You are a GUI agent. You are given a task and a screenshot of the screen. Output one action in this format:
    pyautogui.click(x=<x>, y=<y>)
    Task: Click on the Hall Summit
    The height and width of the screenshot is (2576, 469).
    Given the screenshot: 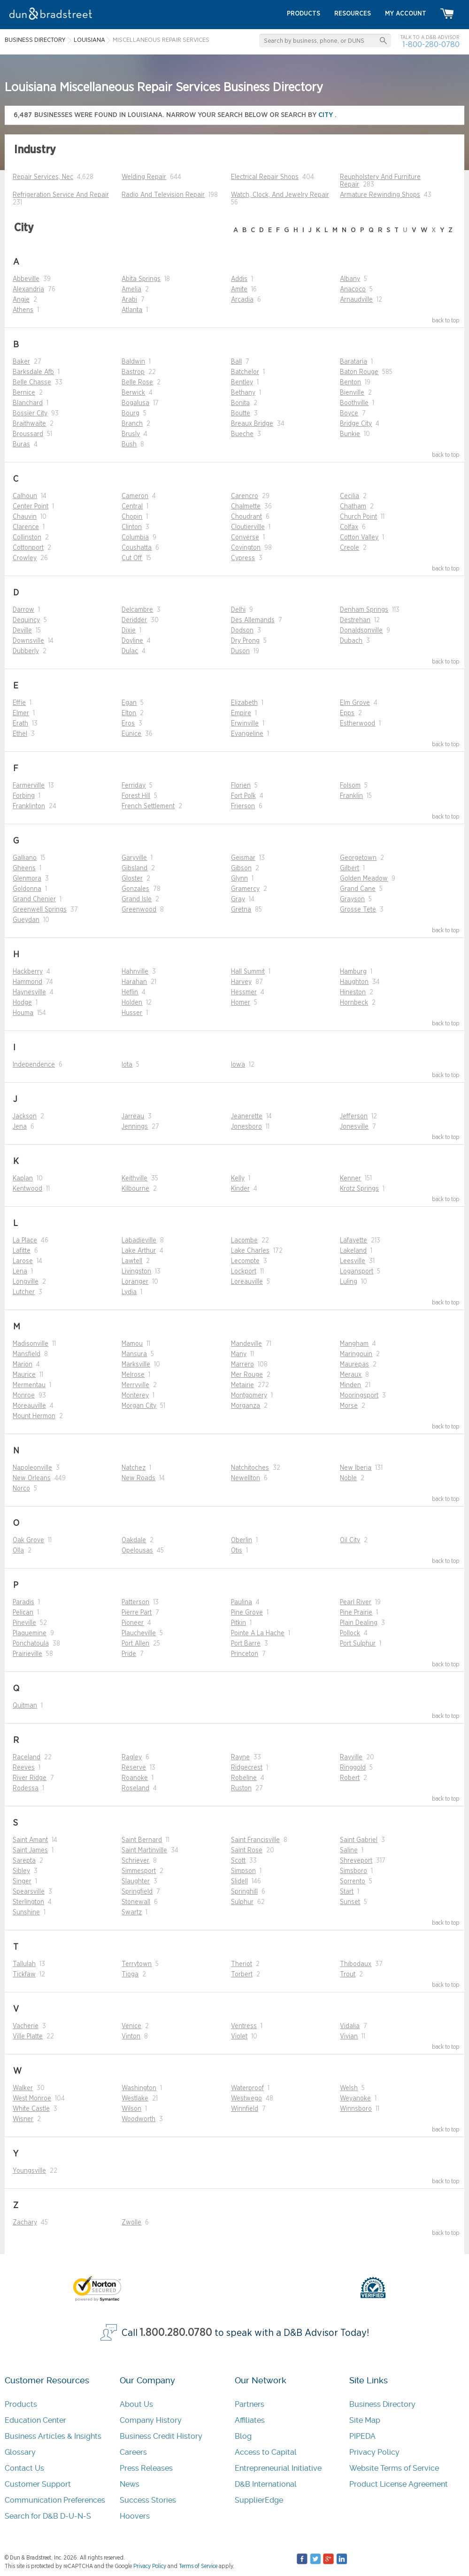 What is the action you would take?
    pyautogui.click(x=248, y=971)
    